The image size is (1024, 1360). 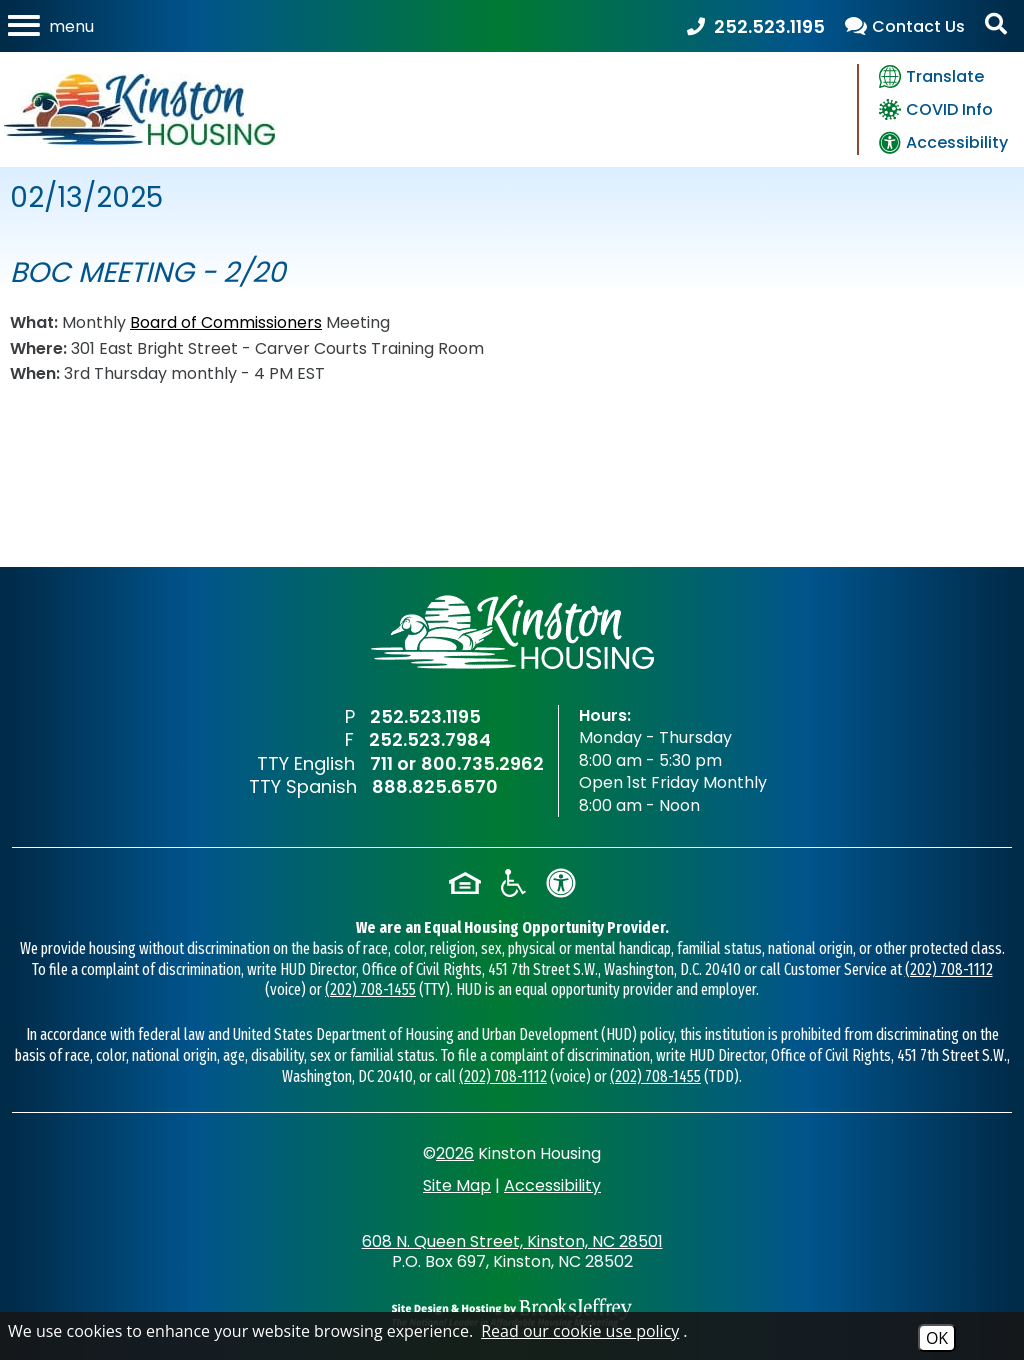 I want to click on (202) 708-1455, so click(x=370, y=989).